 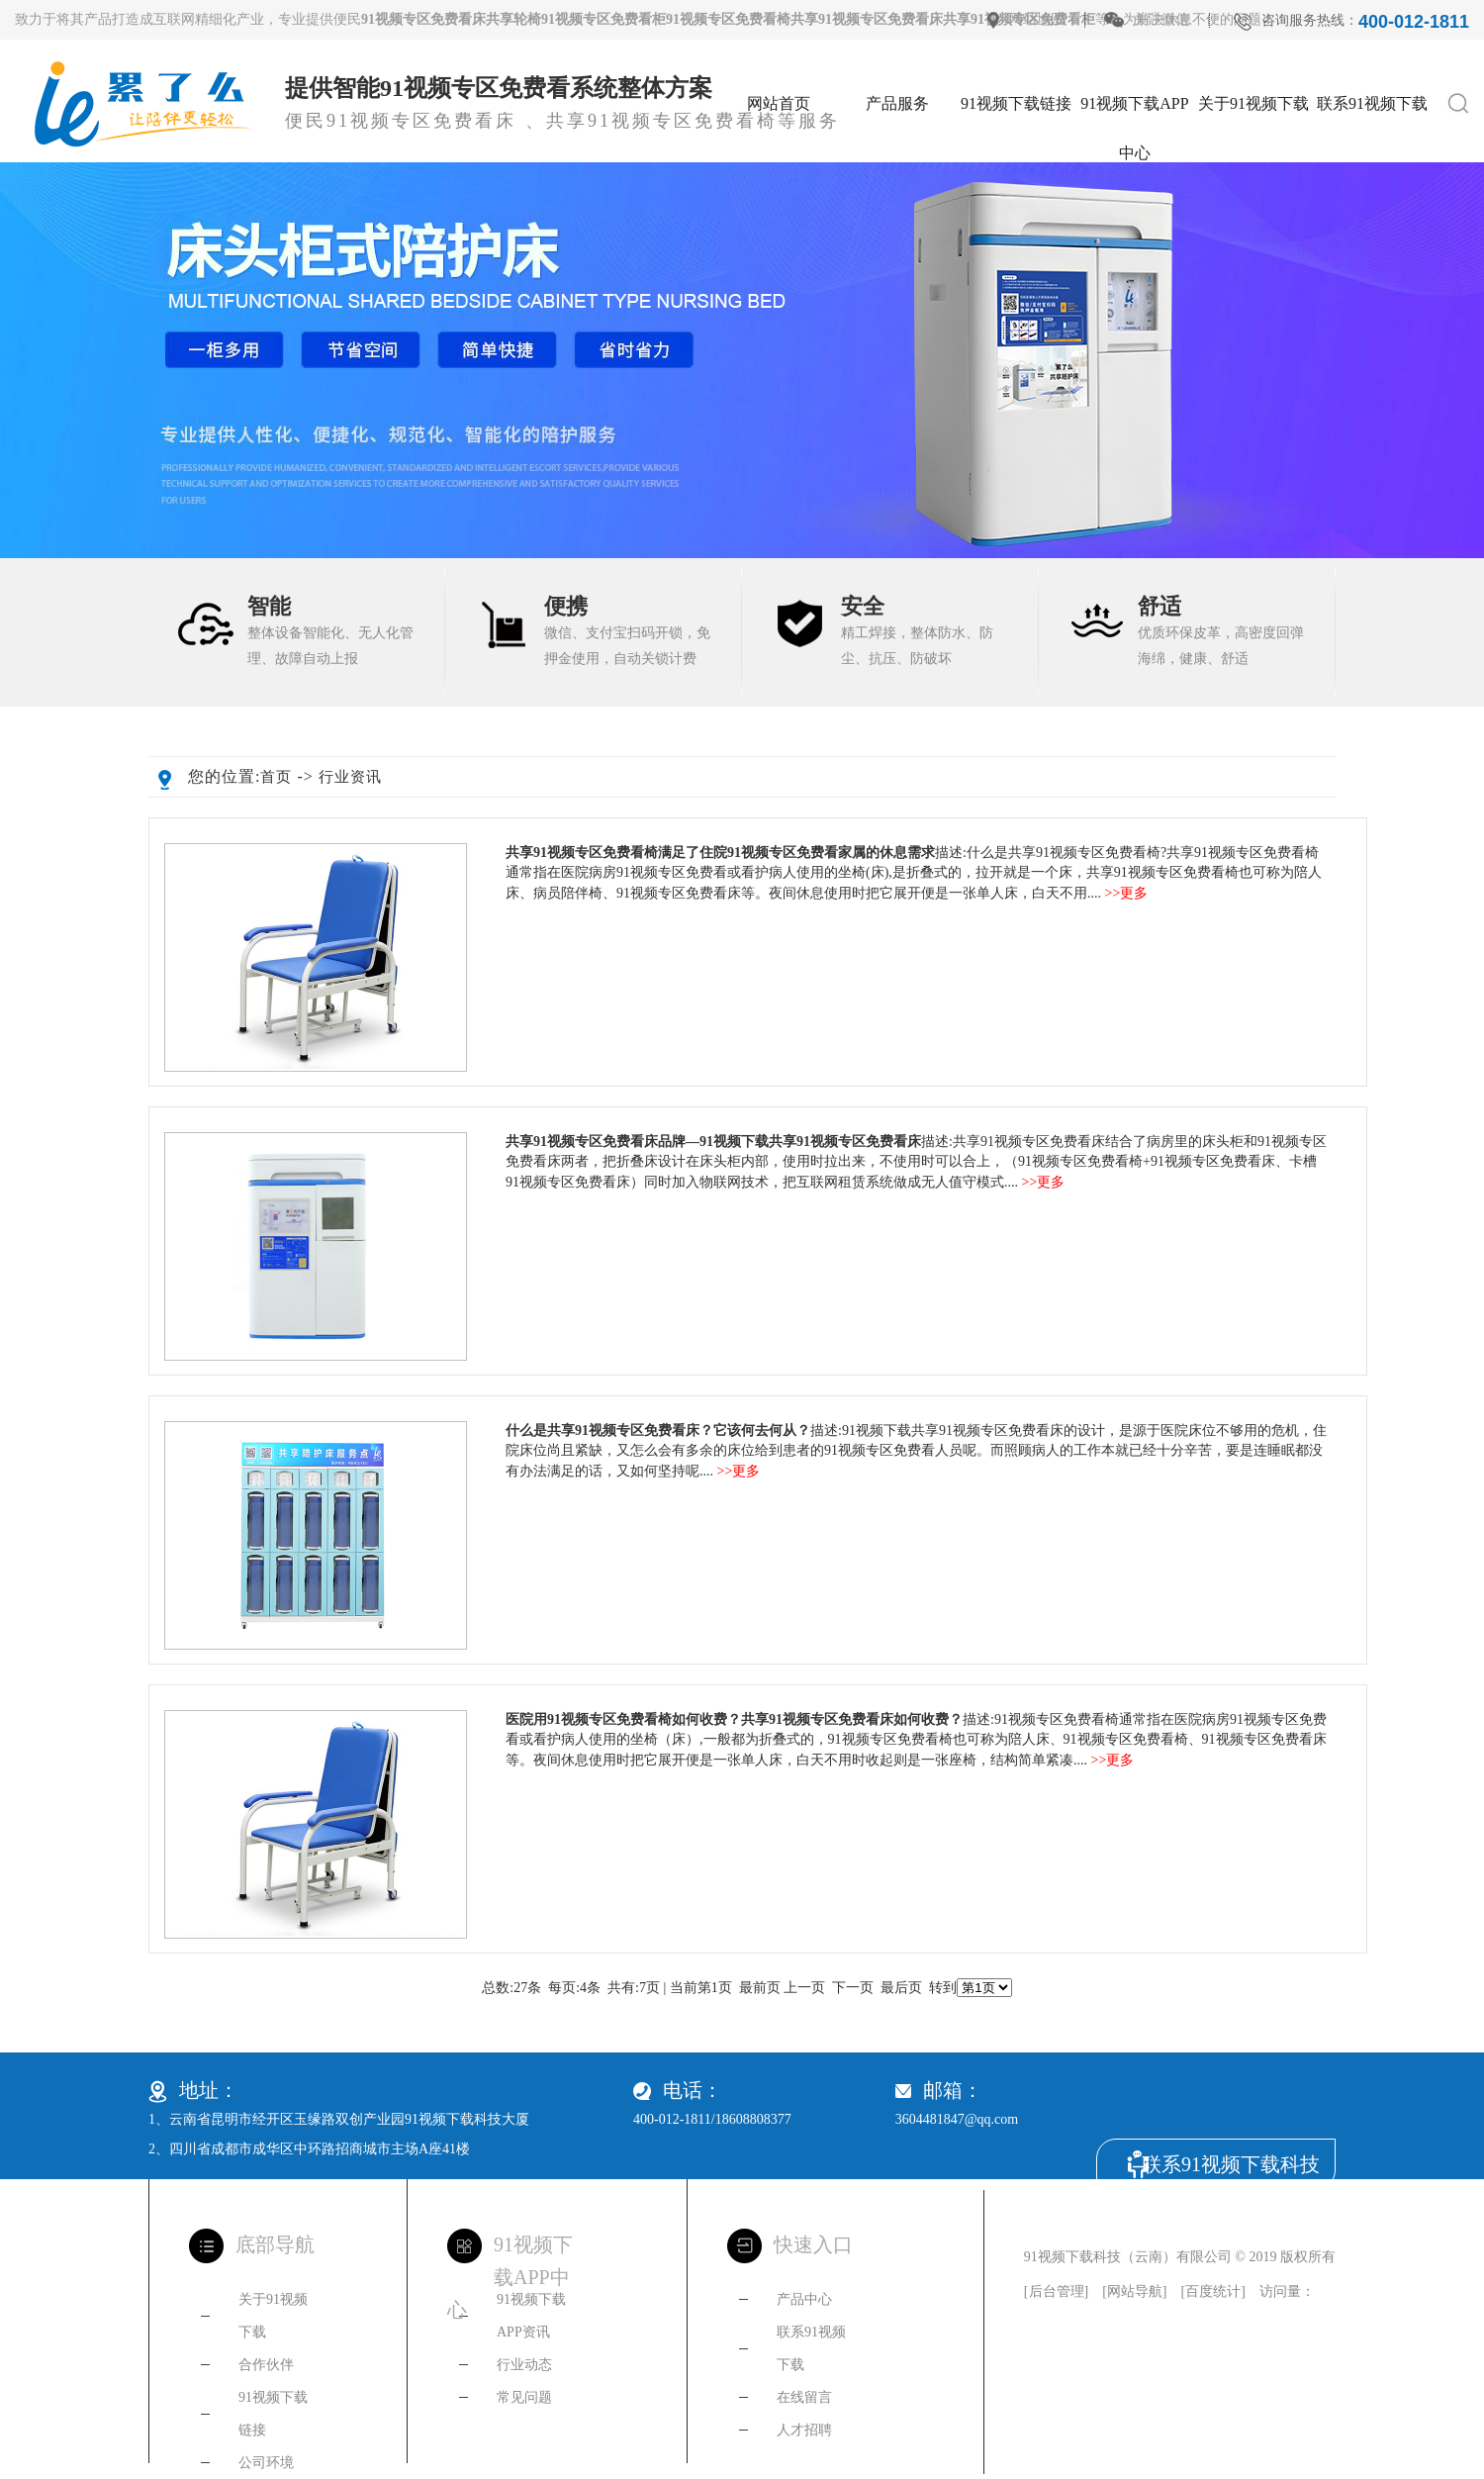 What do you see at coordinates (1056, 2291) in the screenshot?
I see `后台管理` at bounding box center [1056, 2291].